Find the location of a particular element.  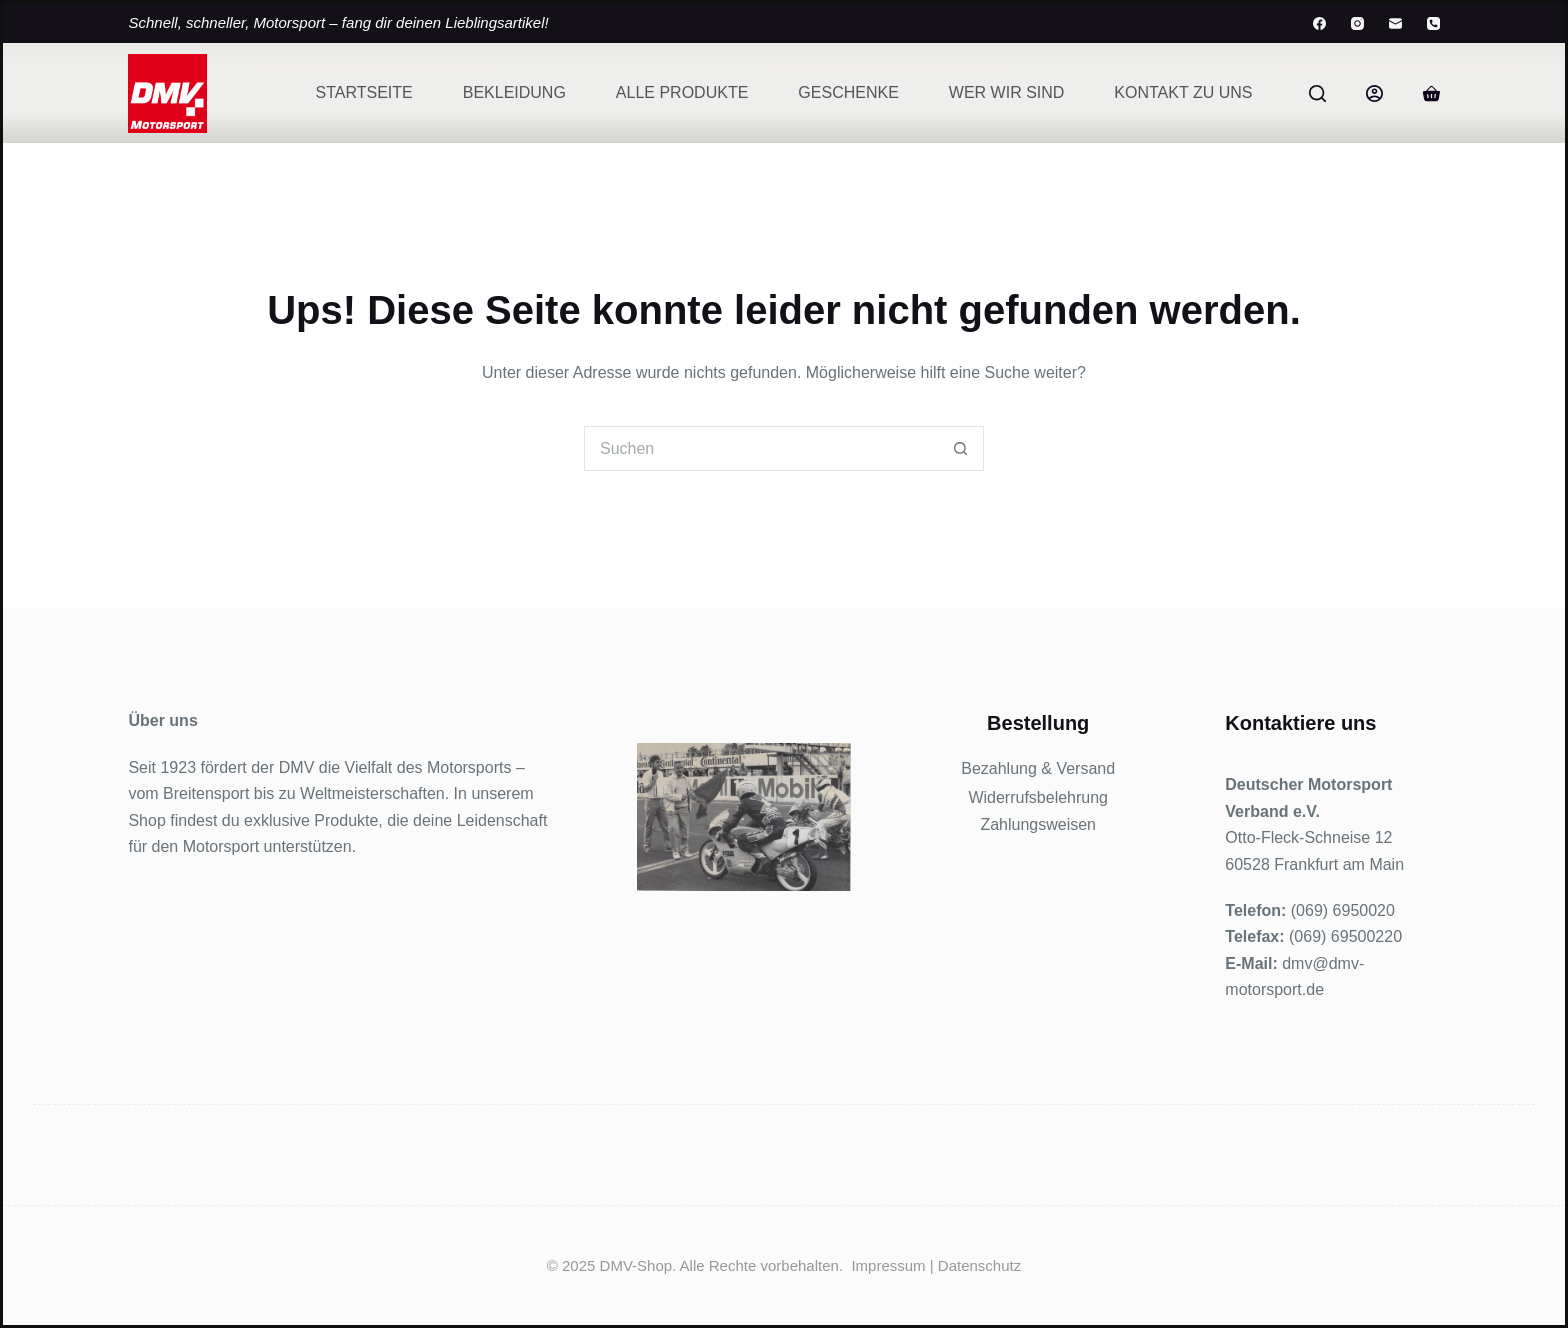

[Telefon] is located at coordinates (1433, 23).